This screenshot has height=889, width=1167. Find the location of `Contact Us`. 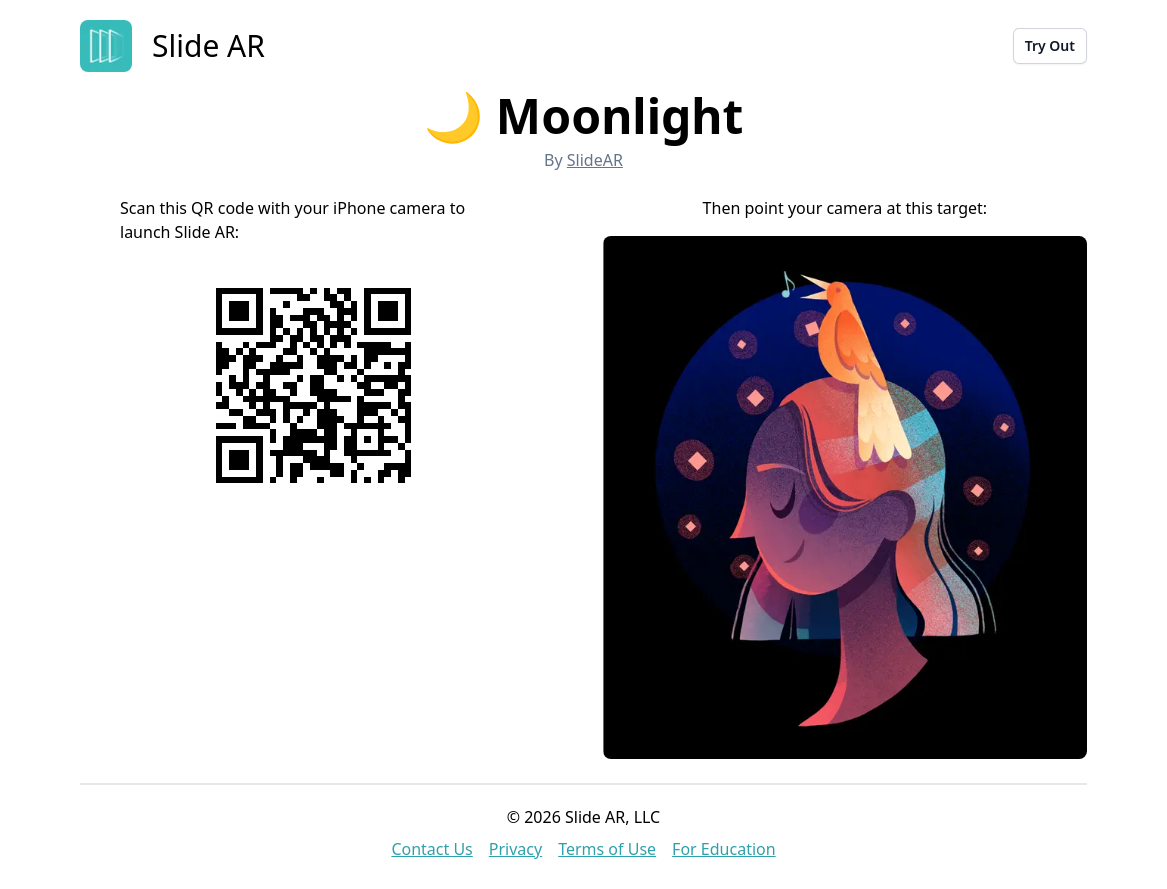

Contact Us is located at coordinates (431, 849).